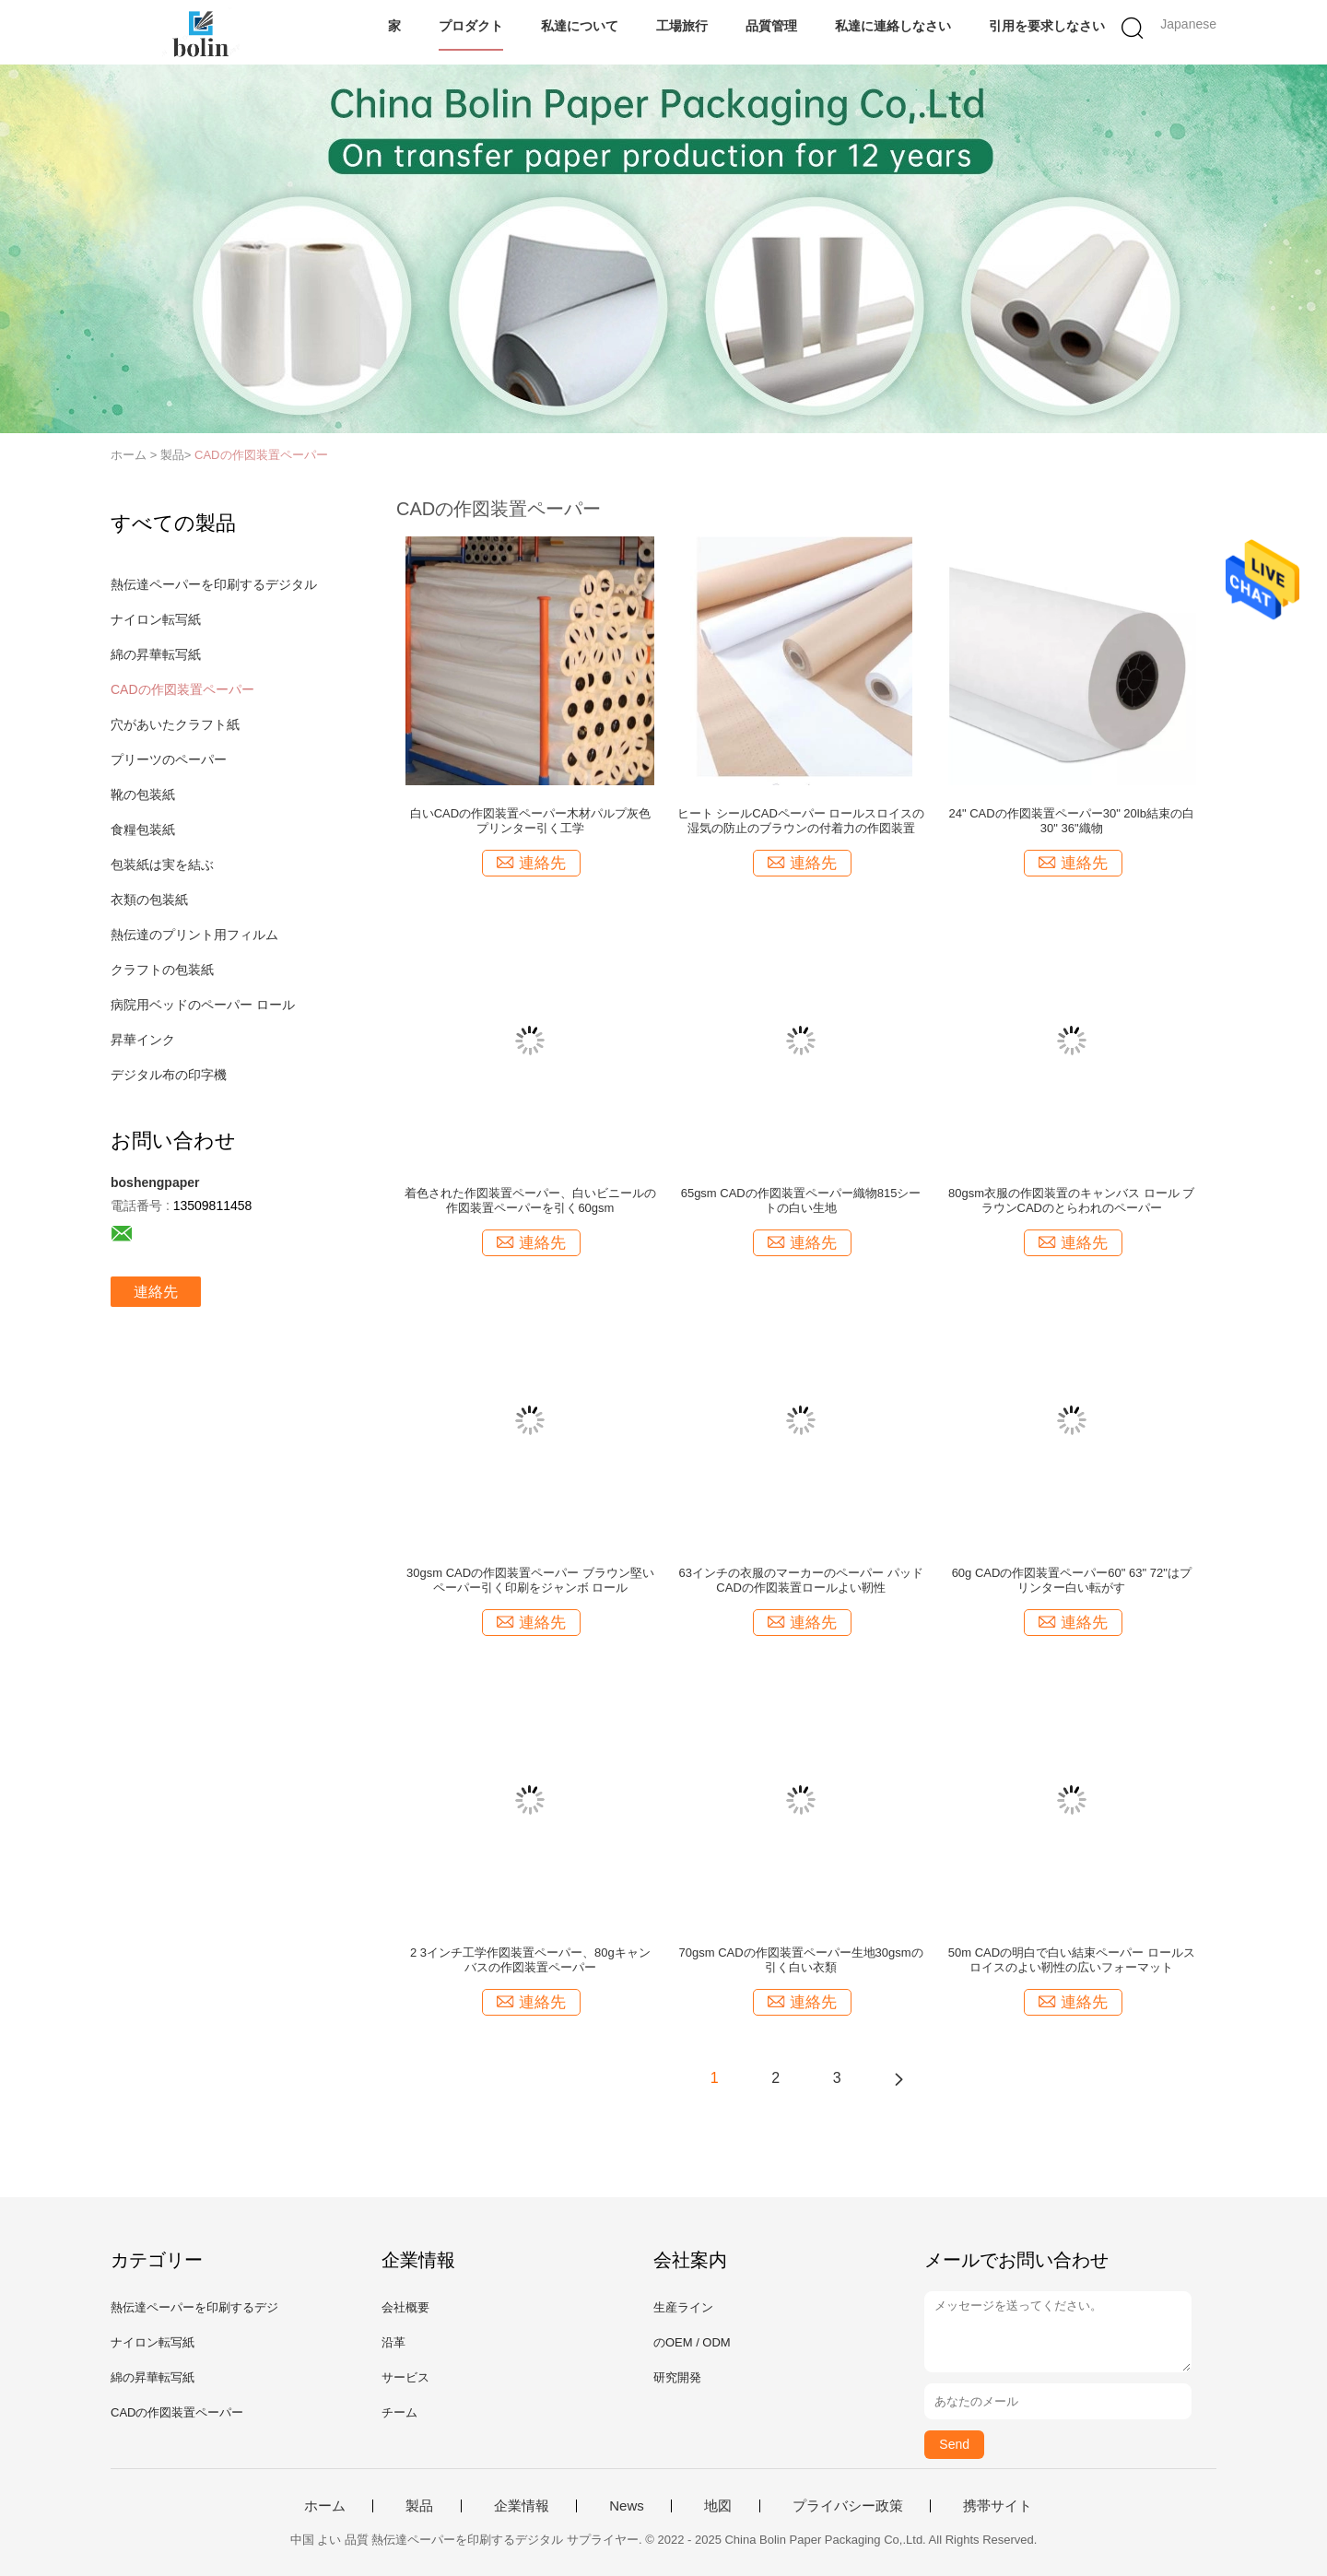  I want to click on 靴の包装紙, so click(143, 794).